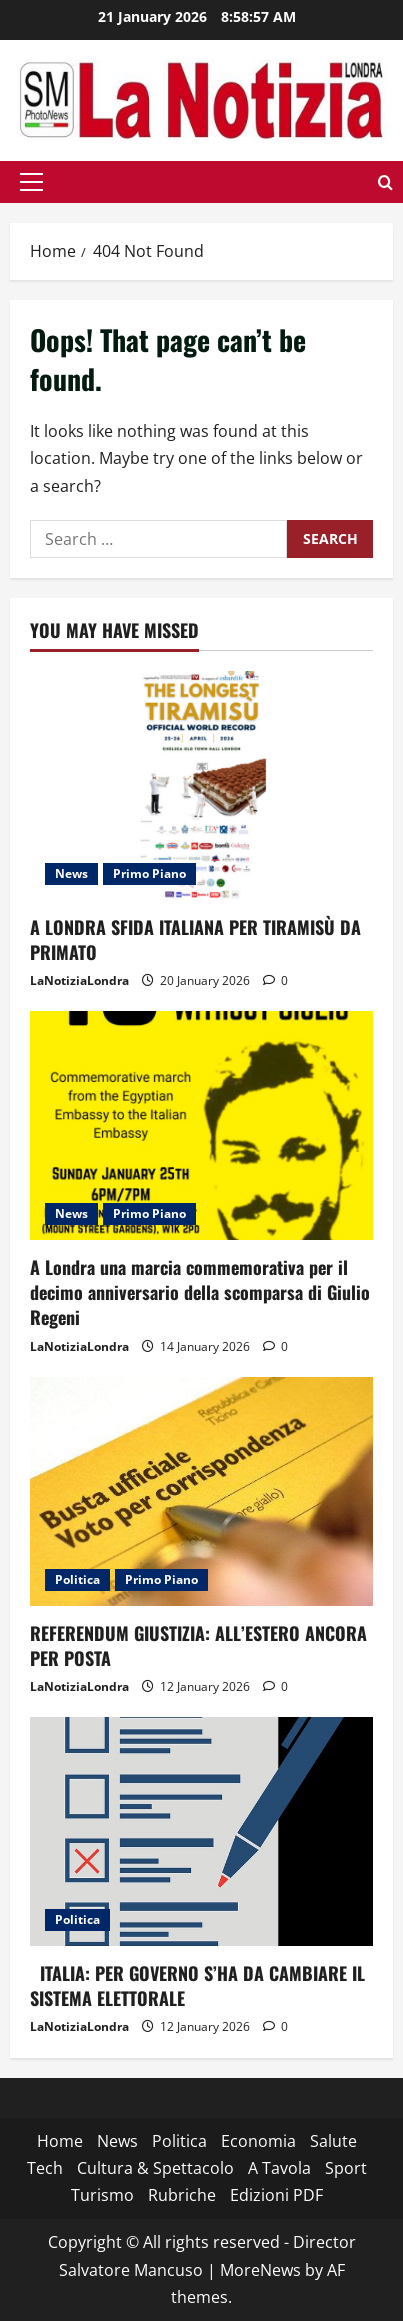  I want to click on Rubriche, so click(182, 2195).